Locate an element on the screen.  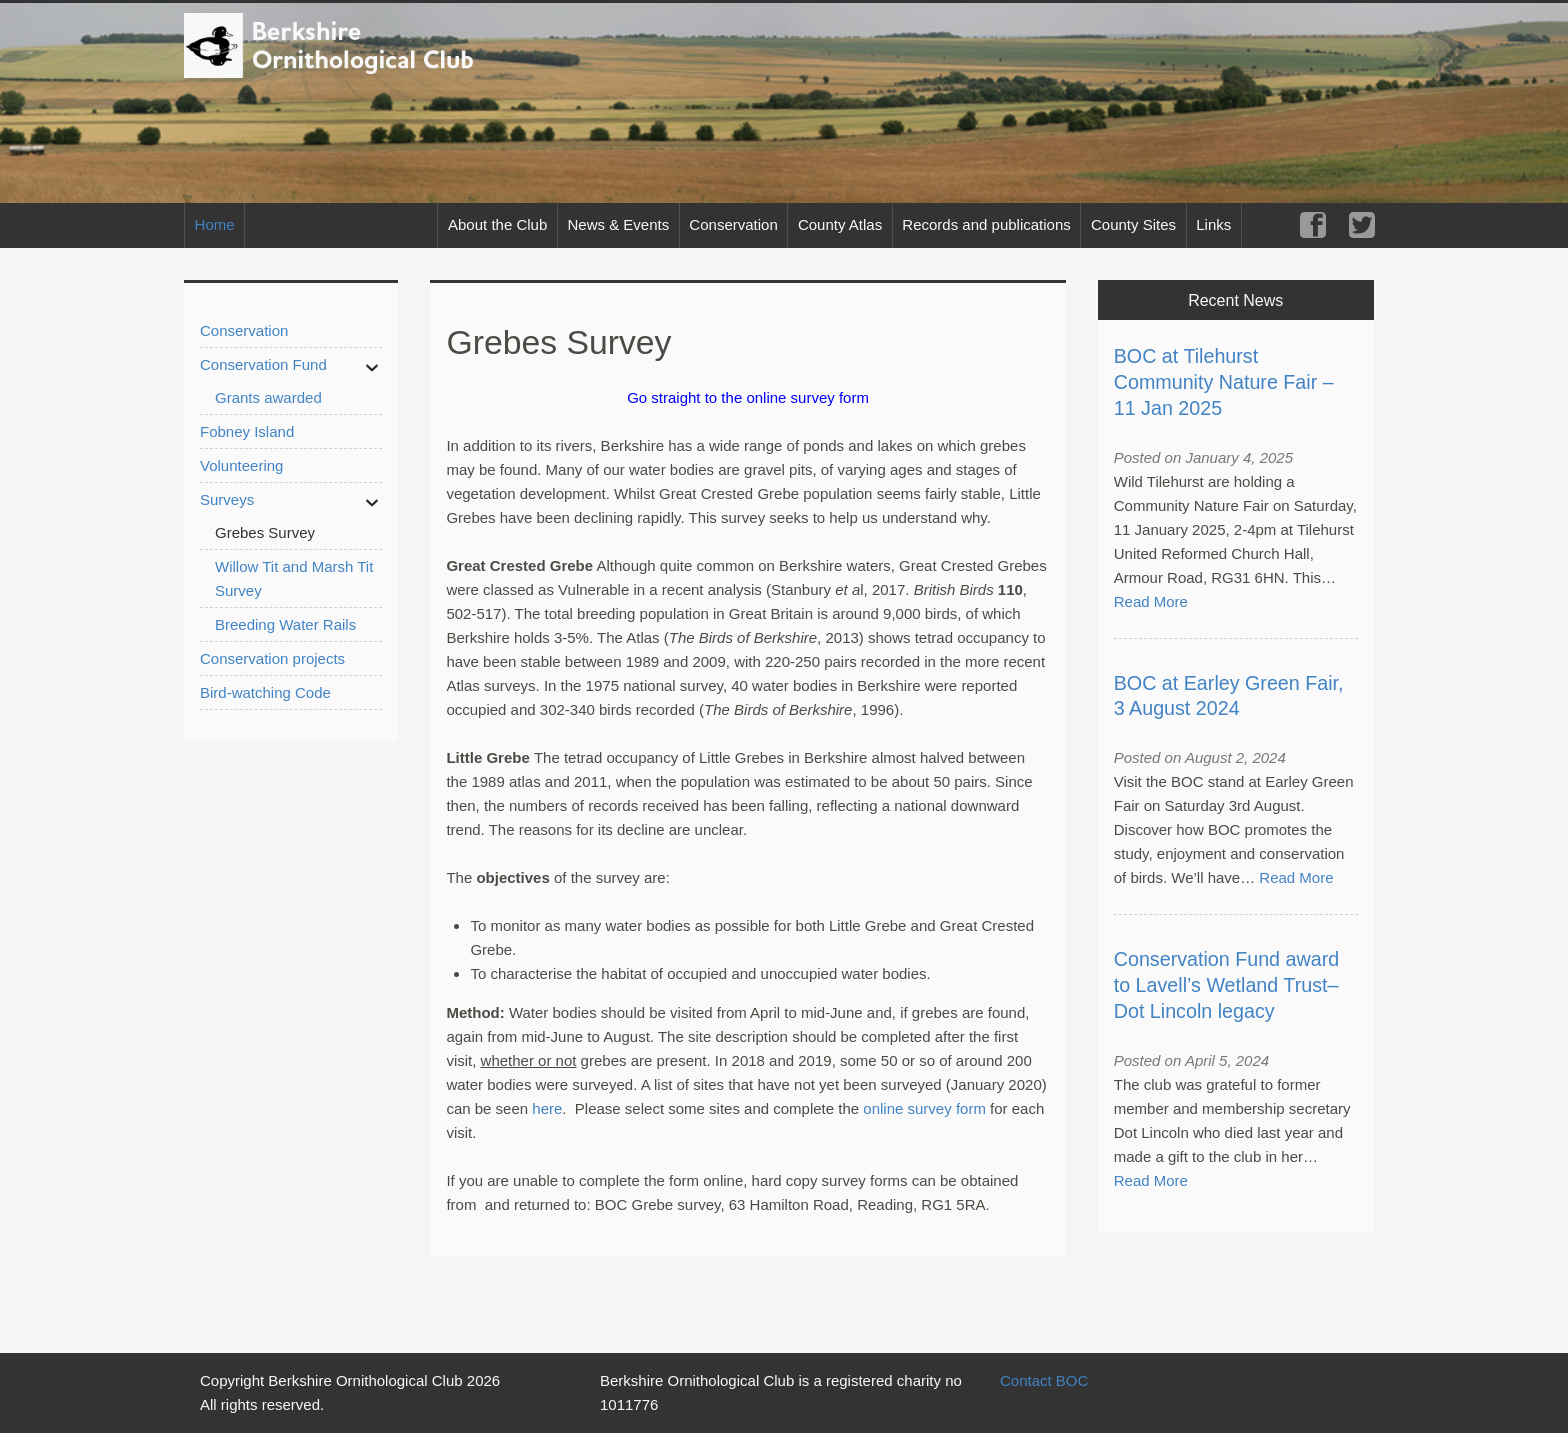
BOC at Tilehurst Community Nature Fair – 11 Jan 2025 is located at coordinates (1224, 382).